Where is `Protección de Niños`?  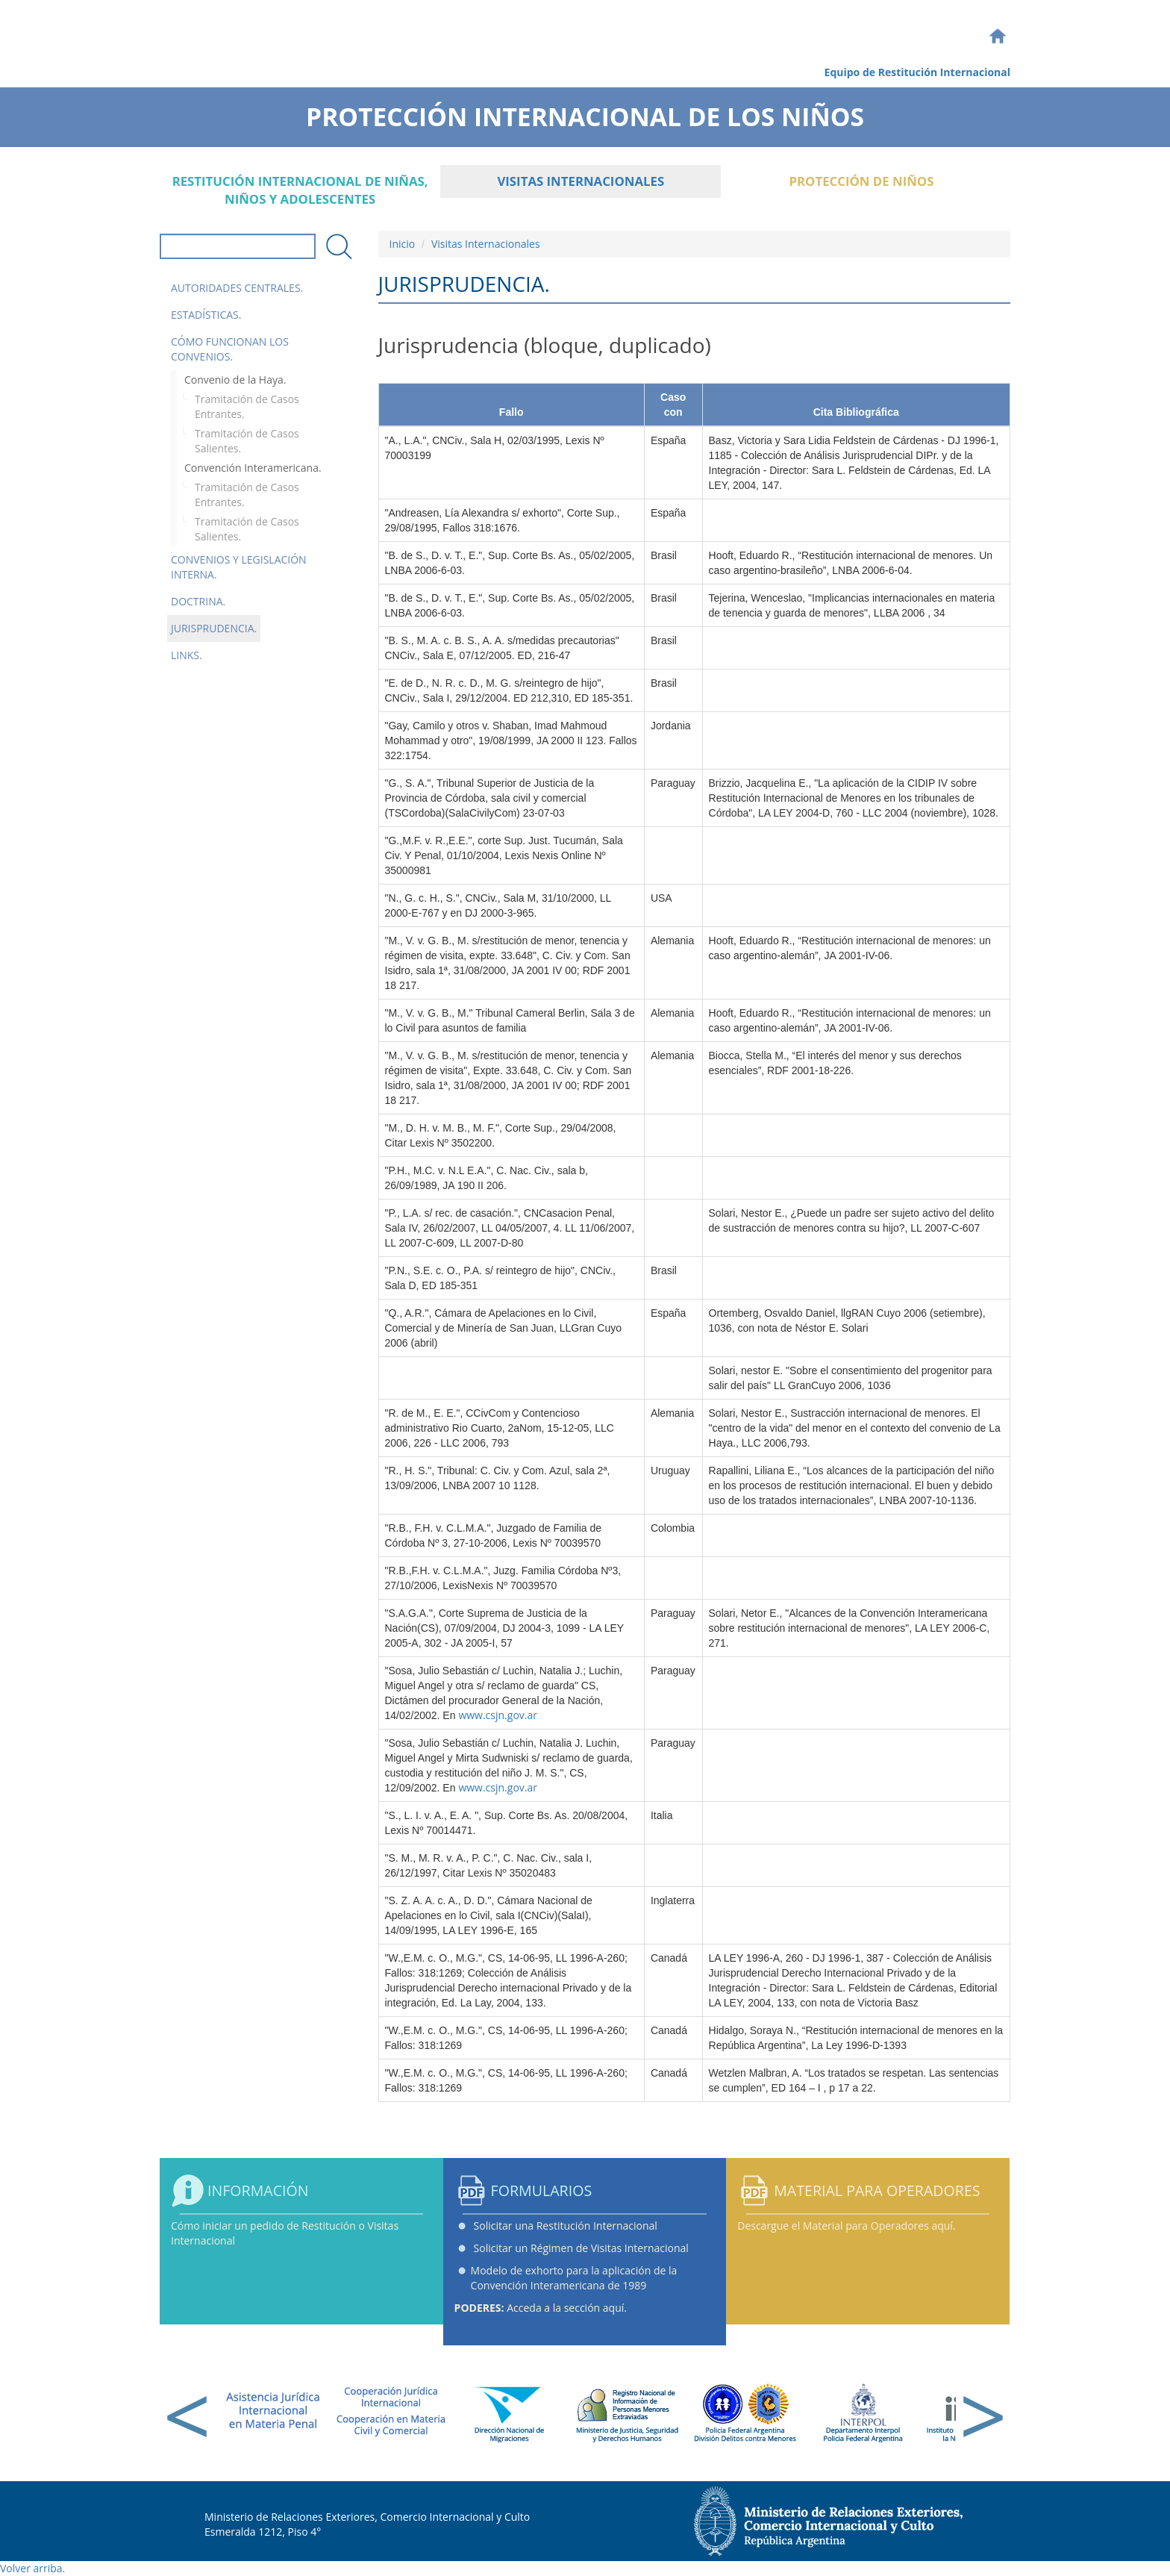
Protección de Niños is located at coordinates (861, 181).